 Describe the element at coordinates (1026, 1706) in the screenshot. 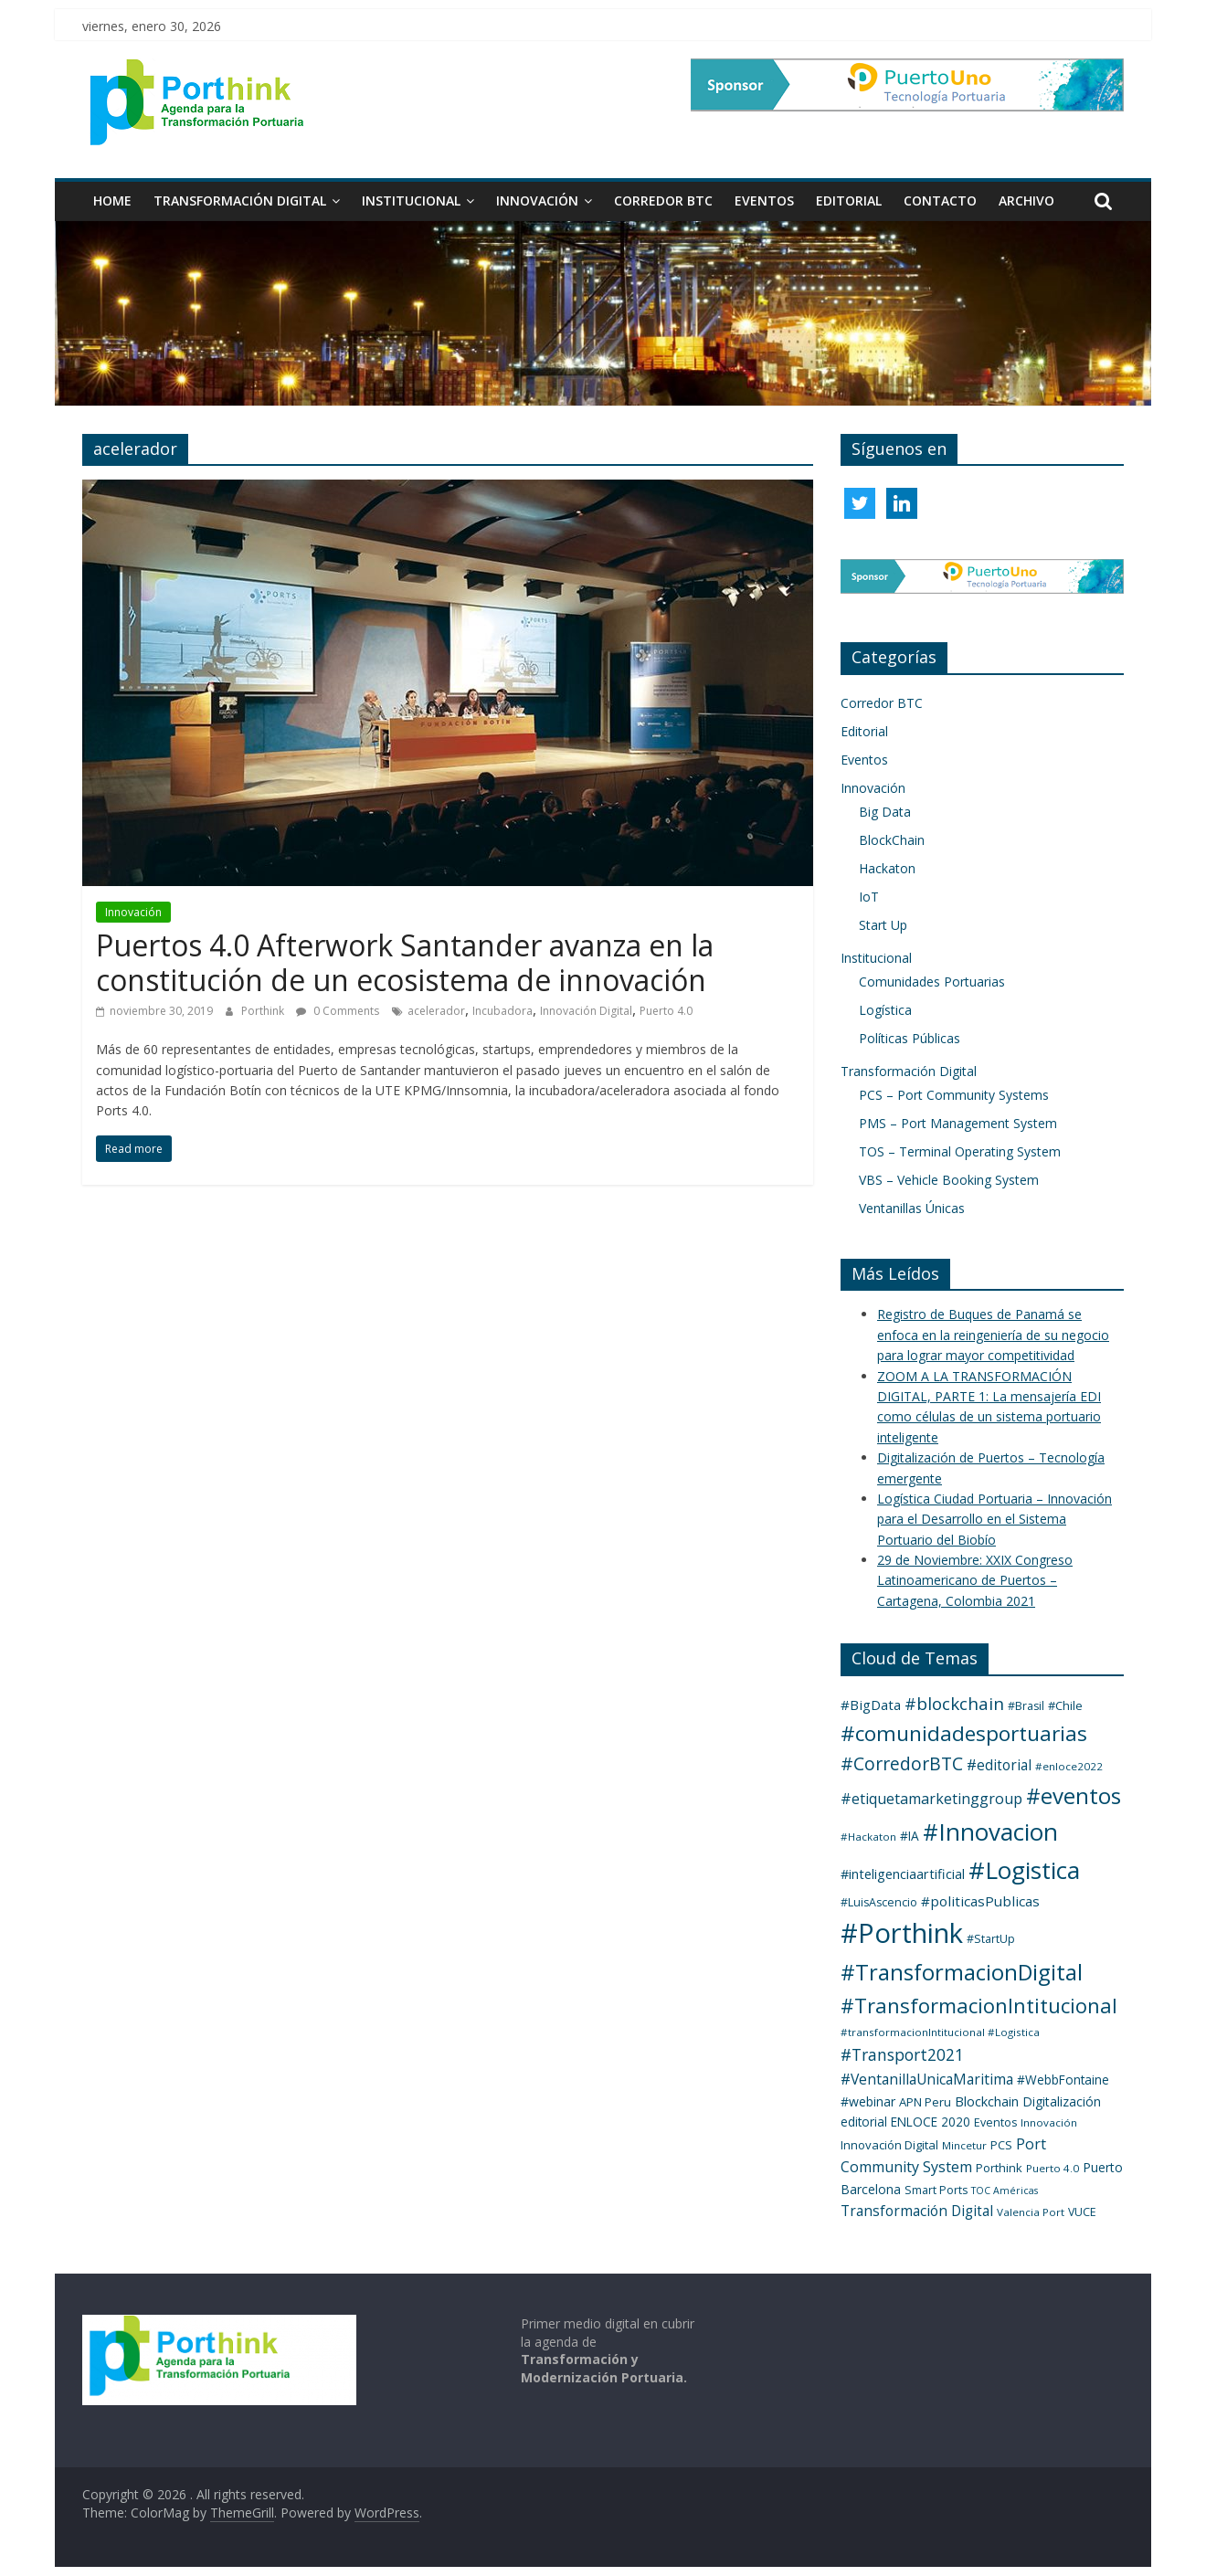

I see `#Brasil [#Brasil (4 elementos)]` at that location.